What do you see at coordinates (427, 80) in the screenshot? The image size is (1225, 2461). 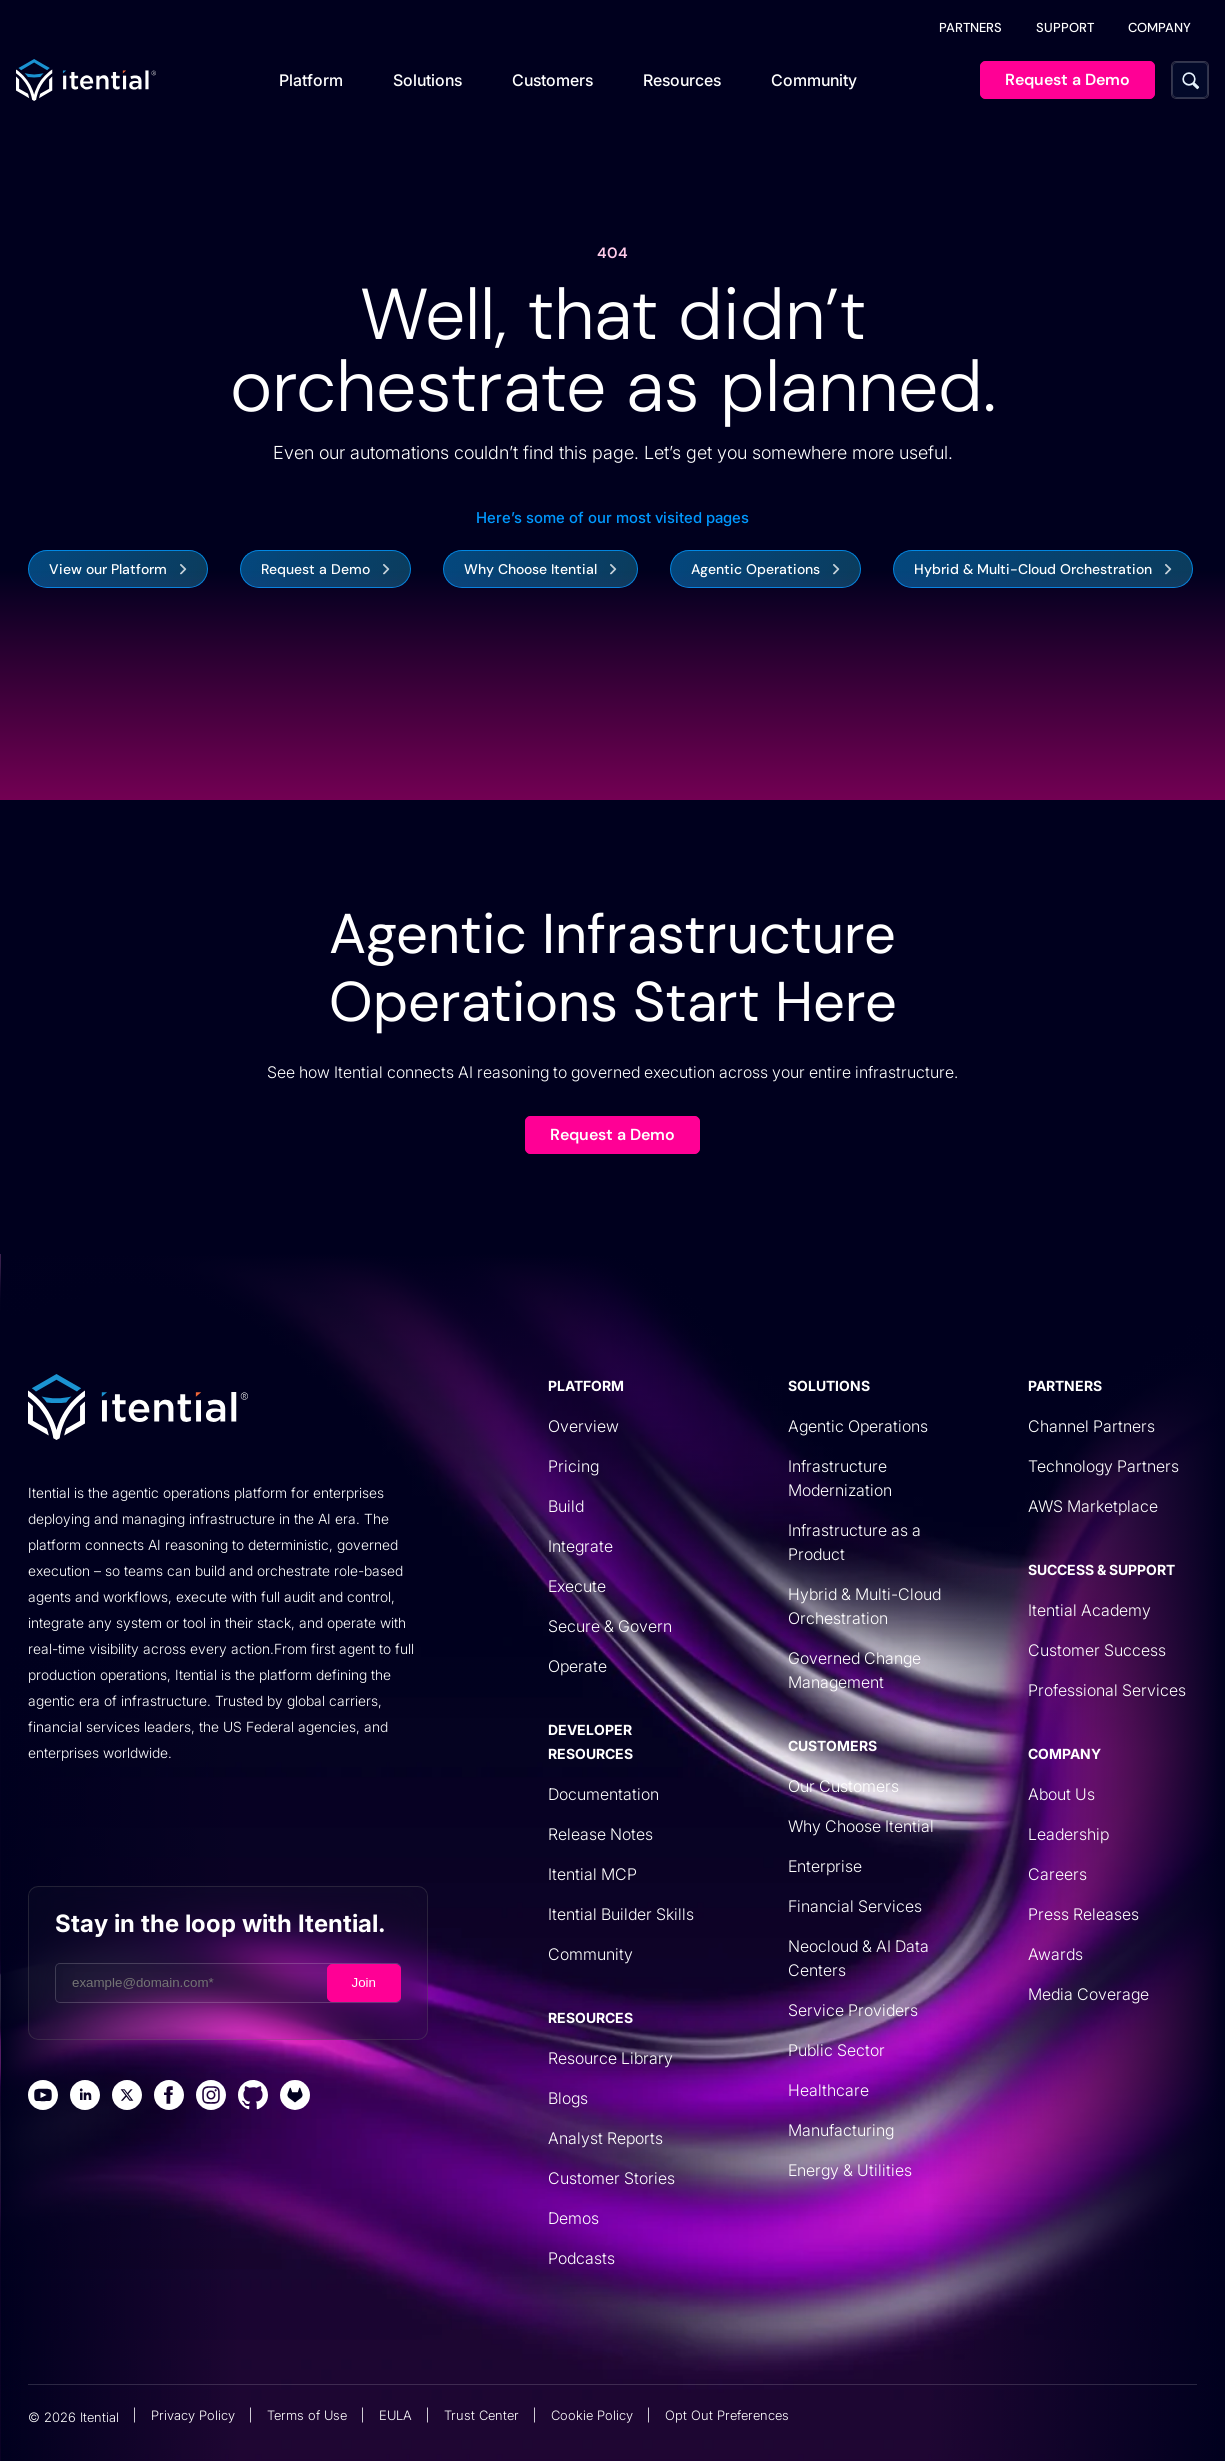 I see `Solutions` at bounding box center [427, 80].